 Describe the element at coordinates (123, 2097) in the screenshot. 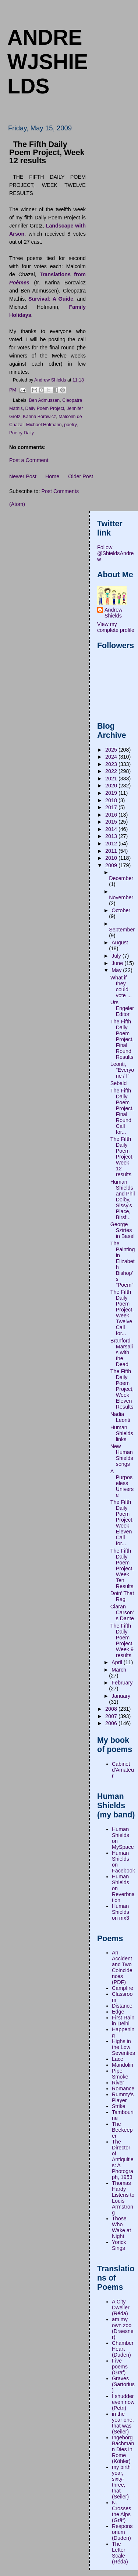

I see `Rummy's Player` at that location.